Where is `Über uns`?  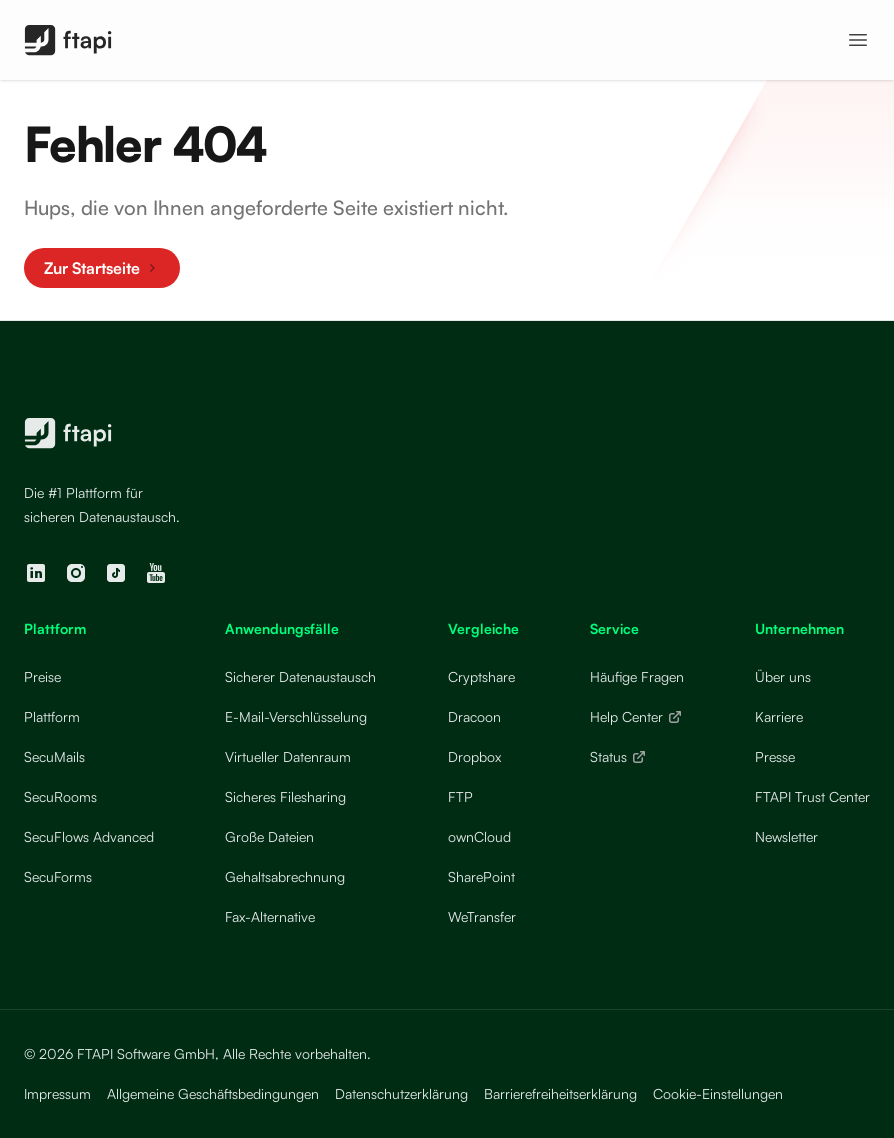
Über uns is located at coordinates (783, 676).